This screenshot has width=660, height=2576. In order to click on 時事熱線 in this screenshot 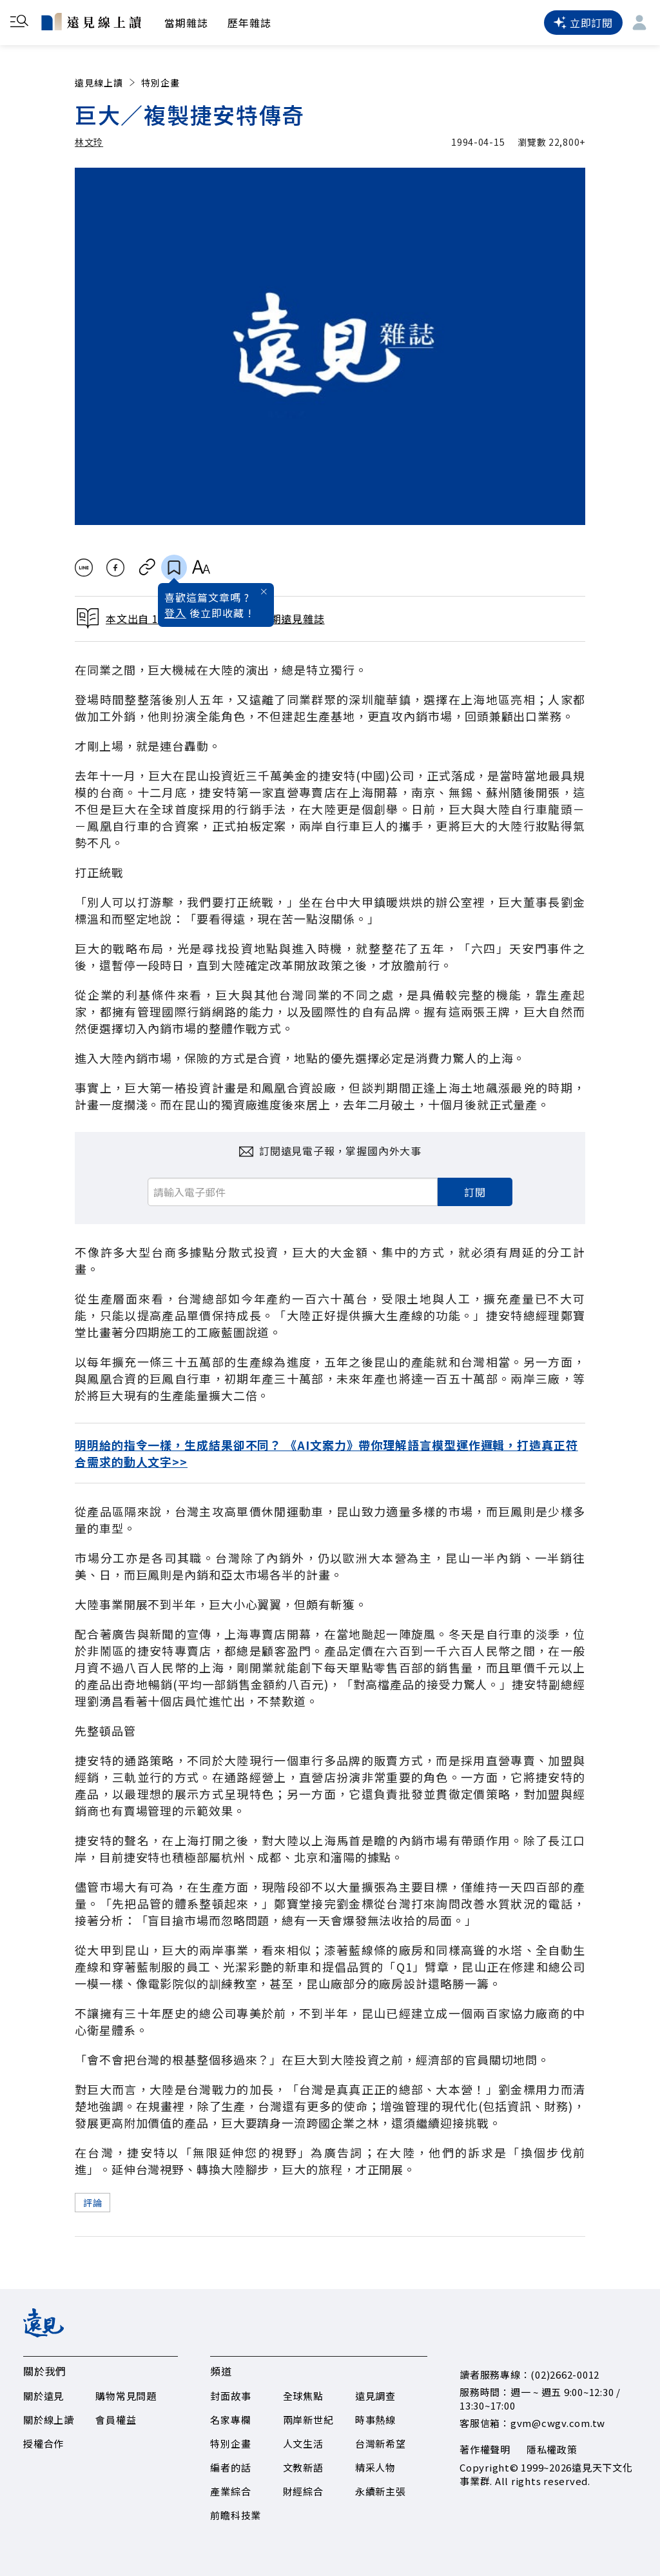, I will do `click(375, 2419)`.